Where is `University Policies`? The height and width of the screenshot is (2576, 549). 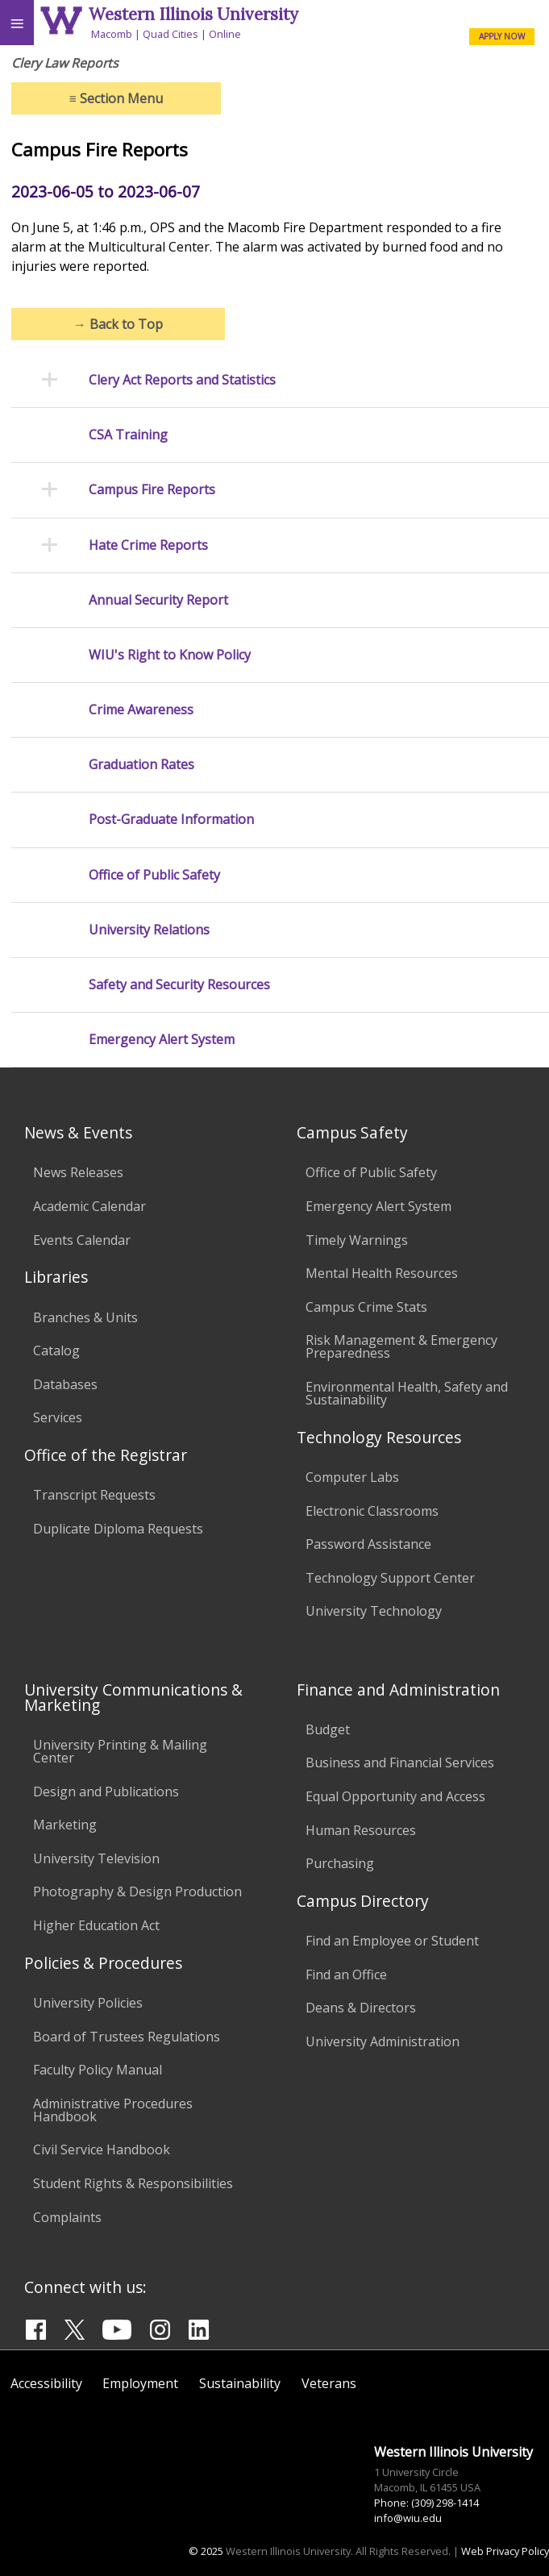
University Policies is located at coordinates (88, 2003).